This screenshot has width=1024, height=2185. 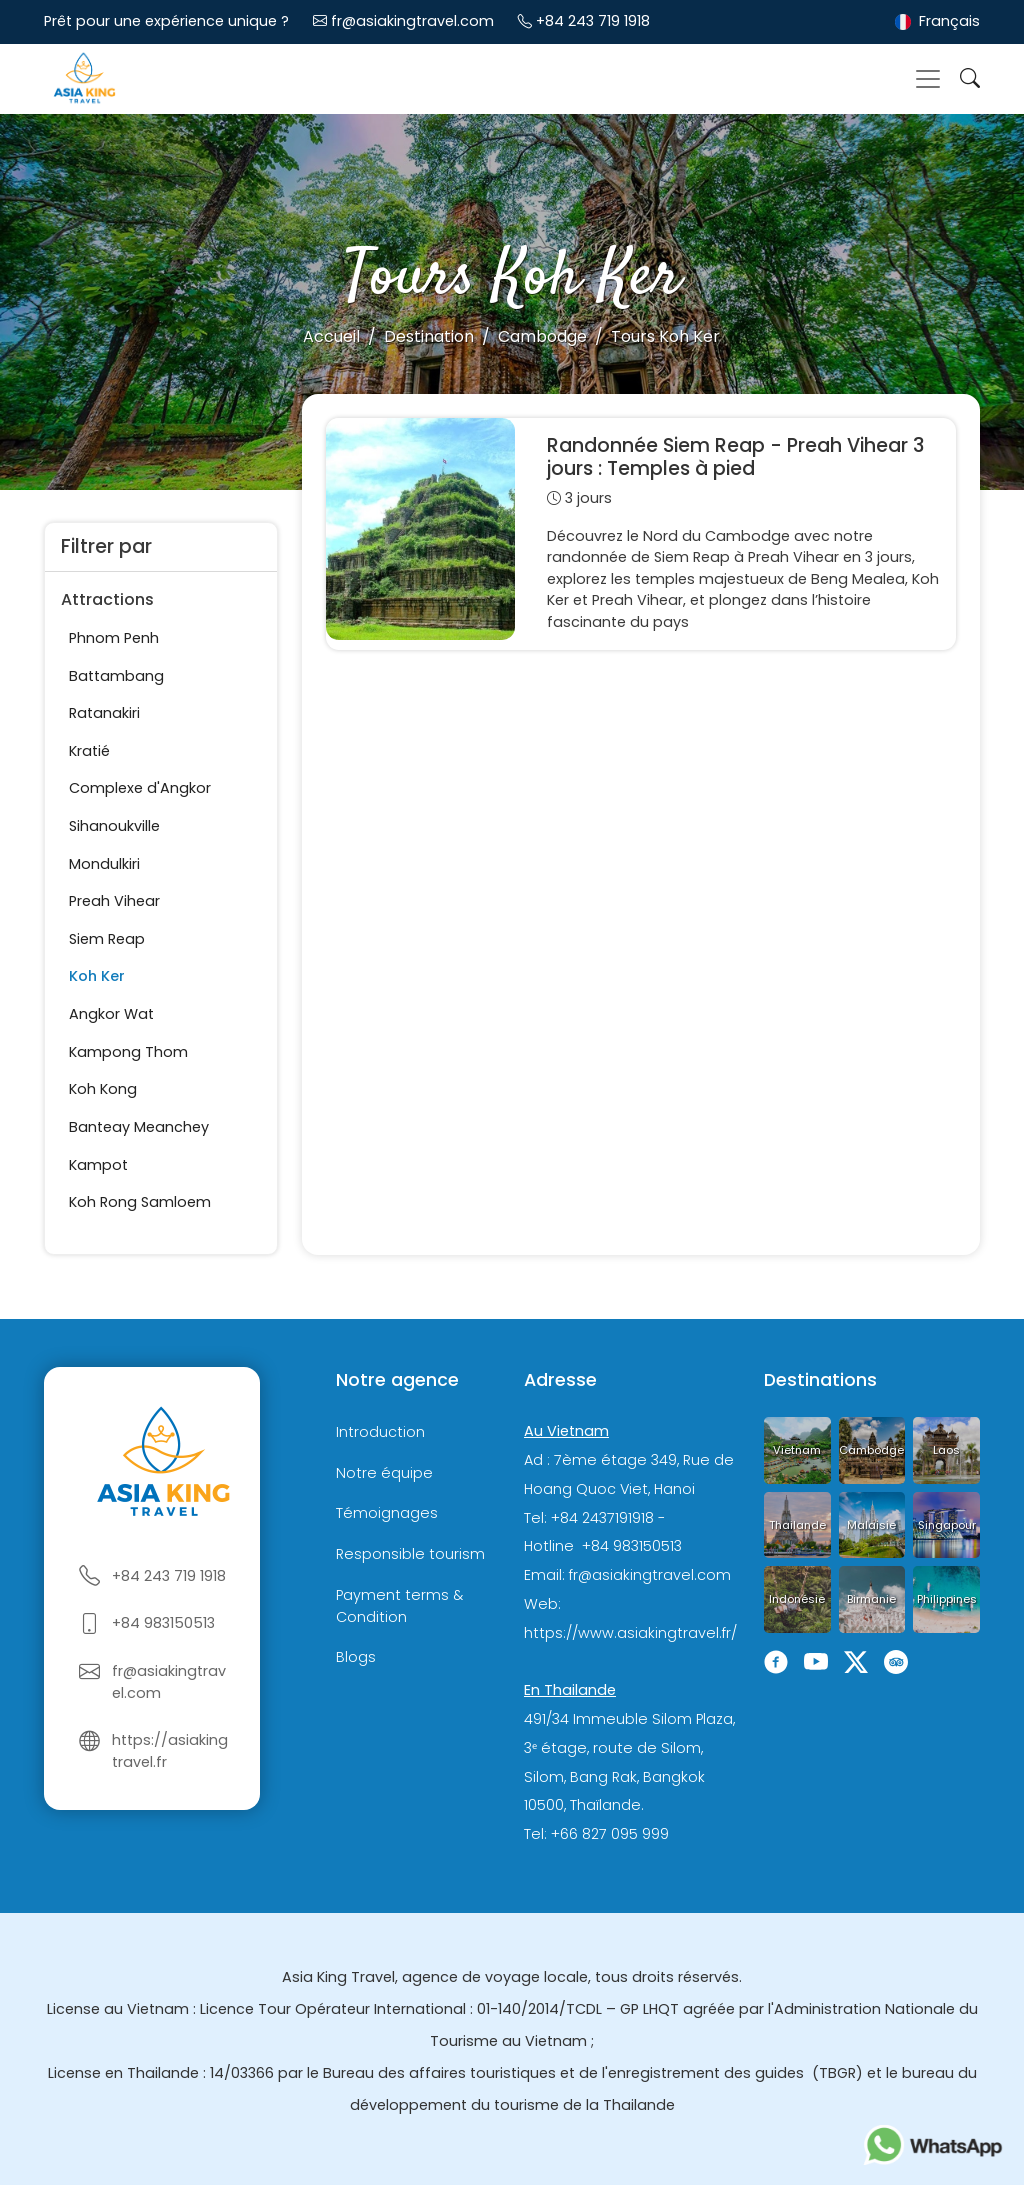 I want to click on Kampong Thom, so click(x=128, y=1052).